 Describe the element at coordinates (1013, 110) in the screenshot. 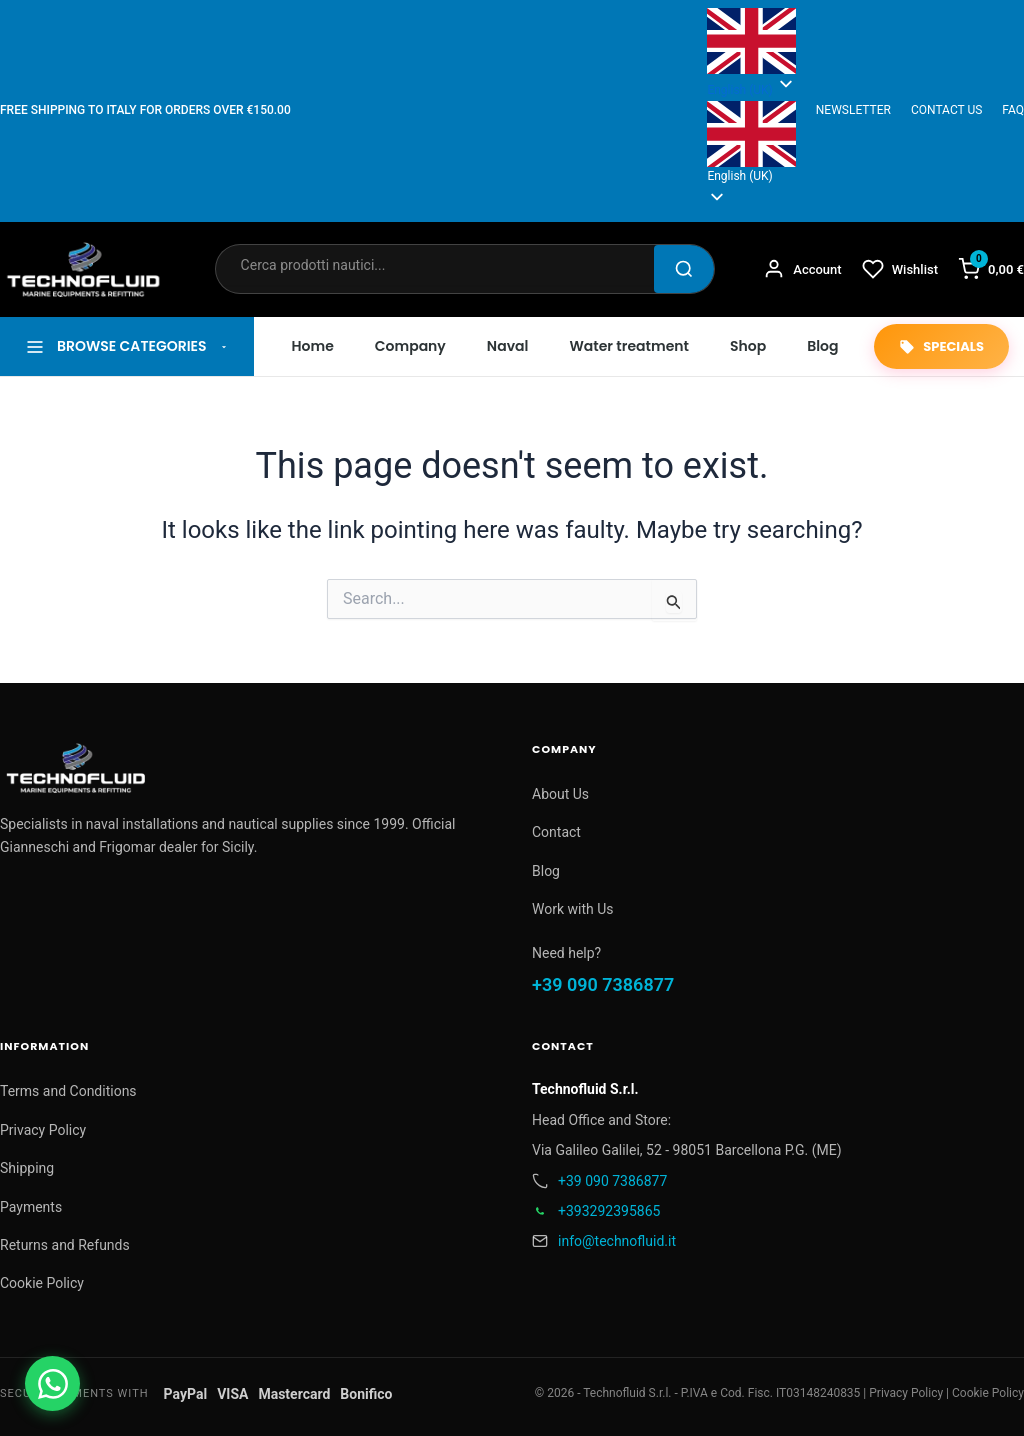

I see `FAQ` at that location.